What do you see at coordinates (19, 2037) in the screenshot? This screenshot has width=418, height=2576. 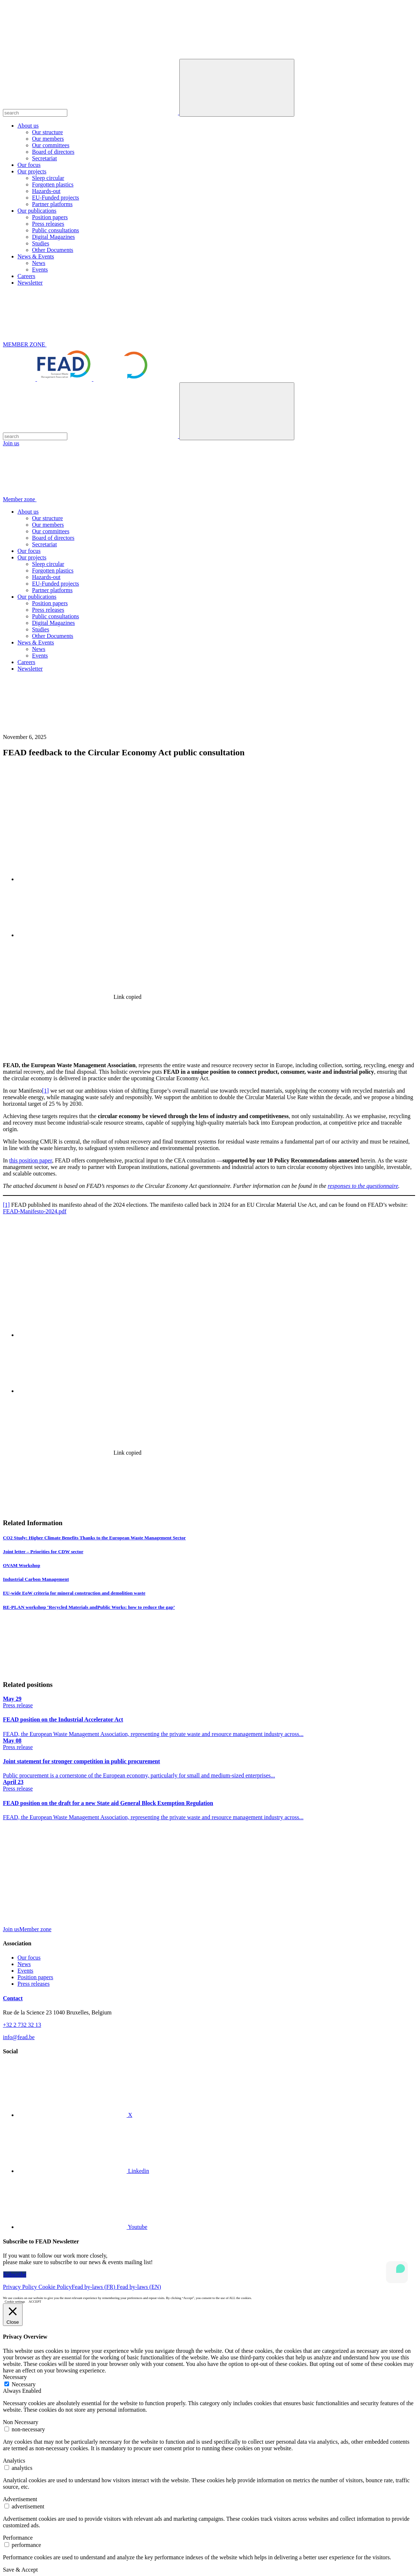 I see `info@fead.be` at bounding box center [19, 2037].